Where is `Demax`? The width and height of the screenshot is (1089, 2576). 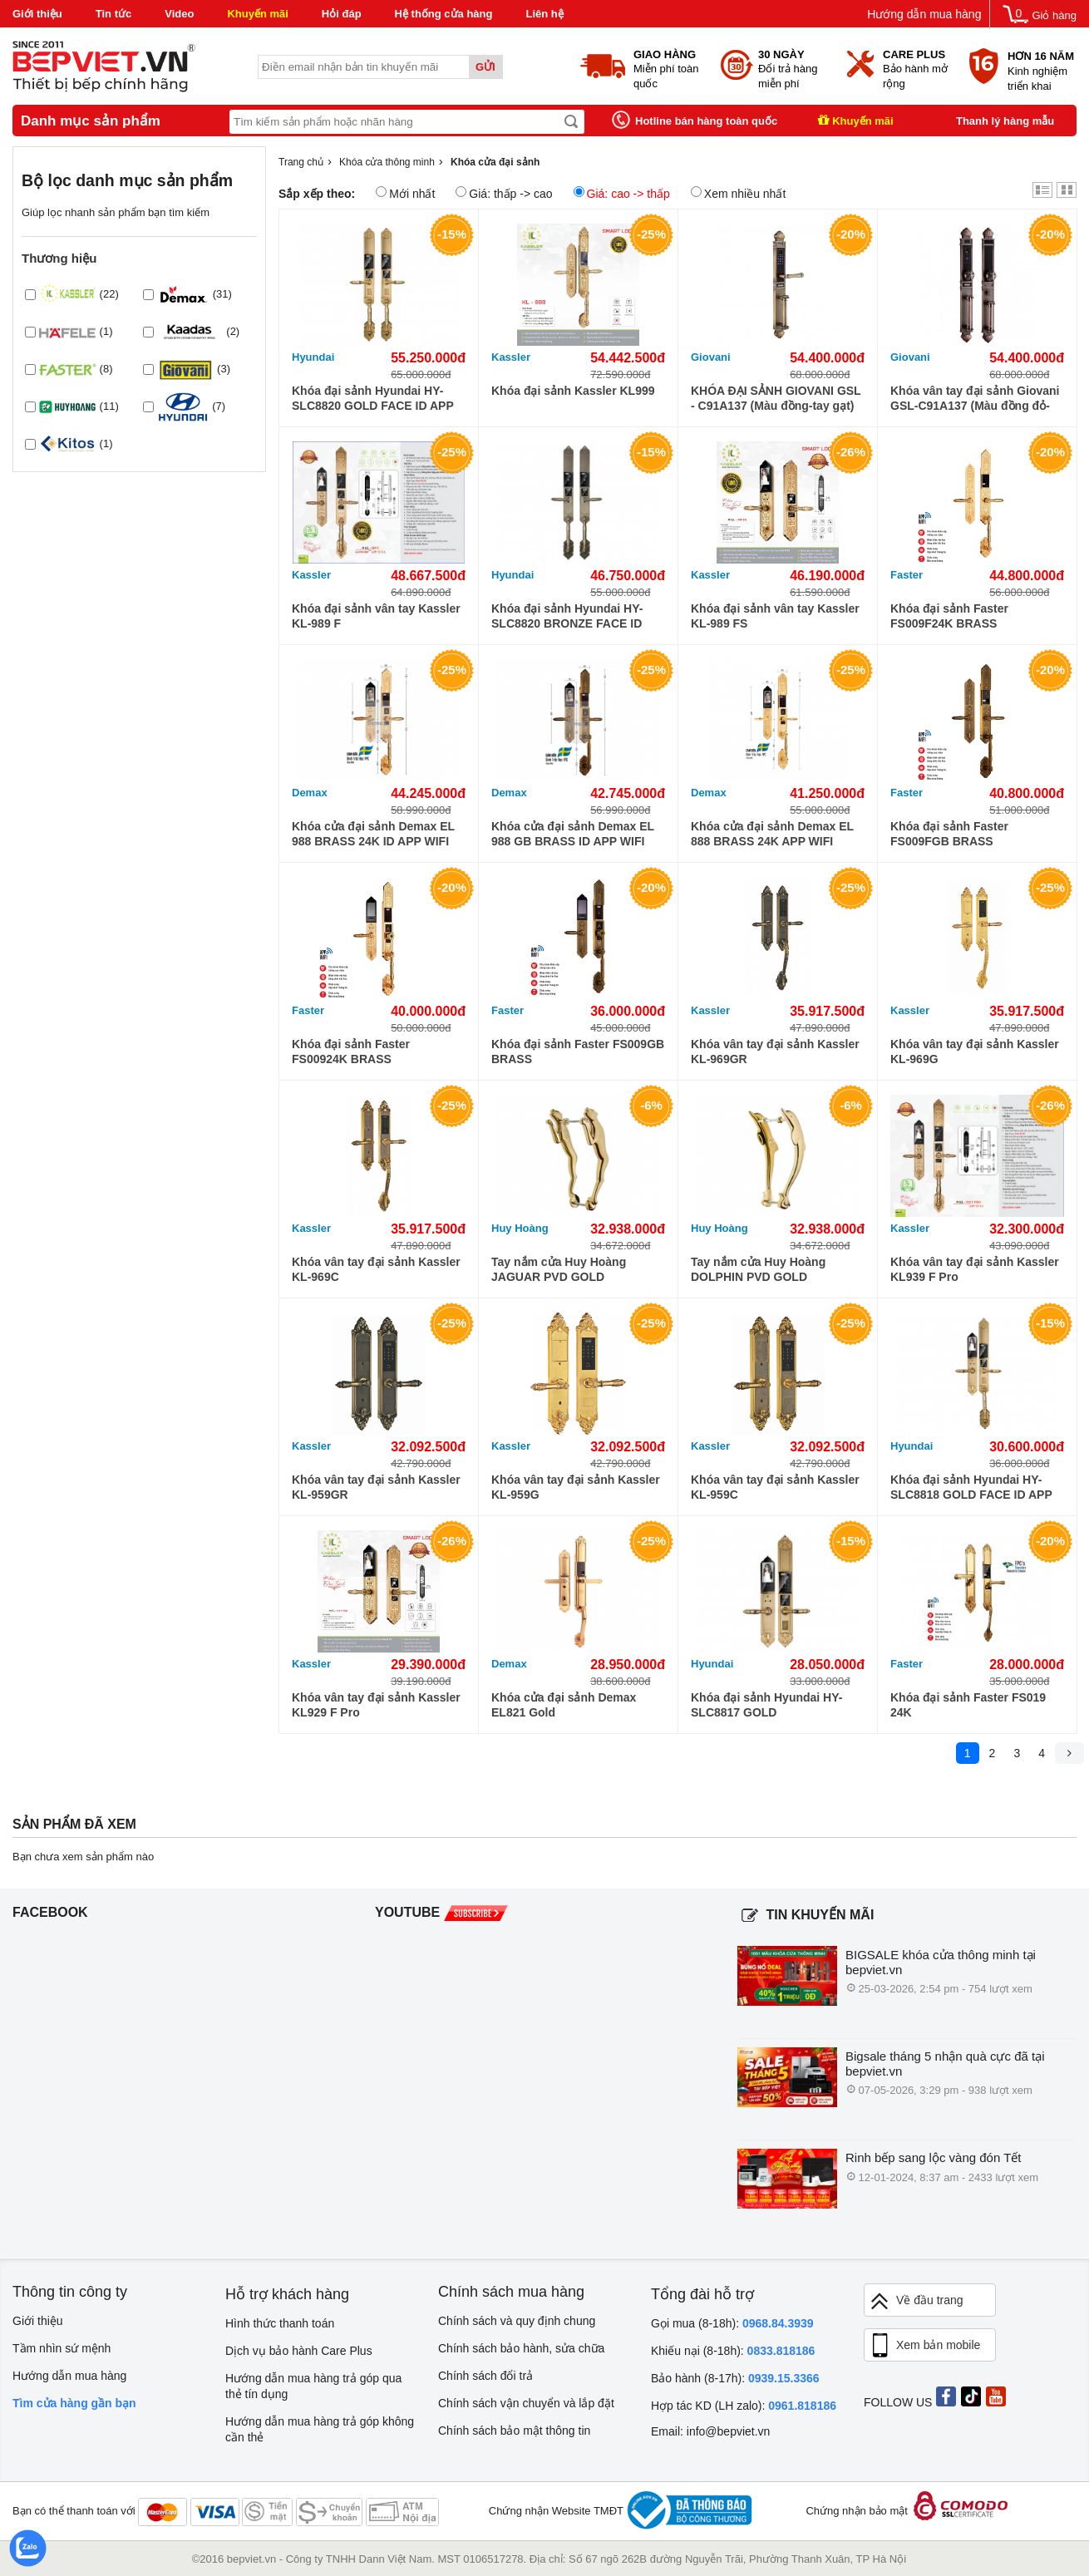
Demax is located at coordinates (310, 792).